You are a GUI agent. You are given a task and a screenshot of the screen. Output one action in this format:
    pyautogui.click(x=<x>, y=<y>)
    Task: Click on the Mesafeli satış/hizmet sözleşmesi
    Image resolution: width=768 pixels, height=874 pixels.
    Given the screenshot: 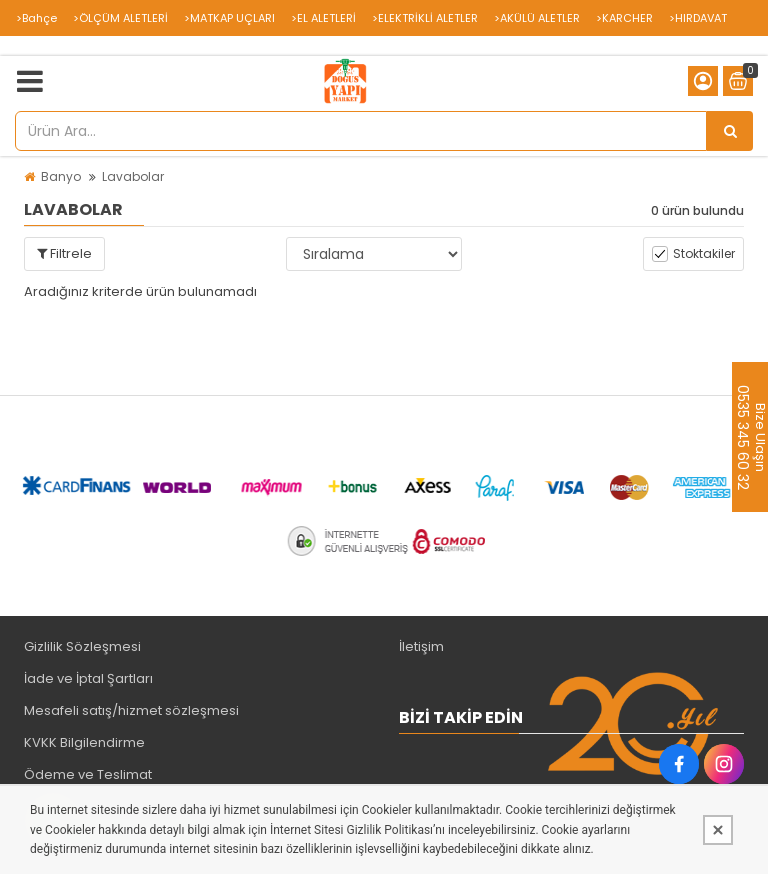 What is the action you would take?
    pyautogui.click(x=131, y=710)
    